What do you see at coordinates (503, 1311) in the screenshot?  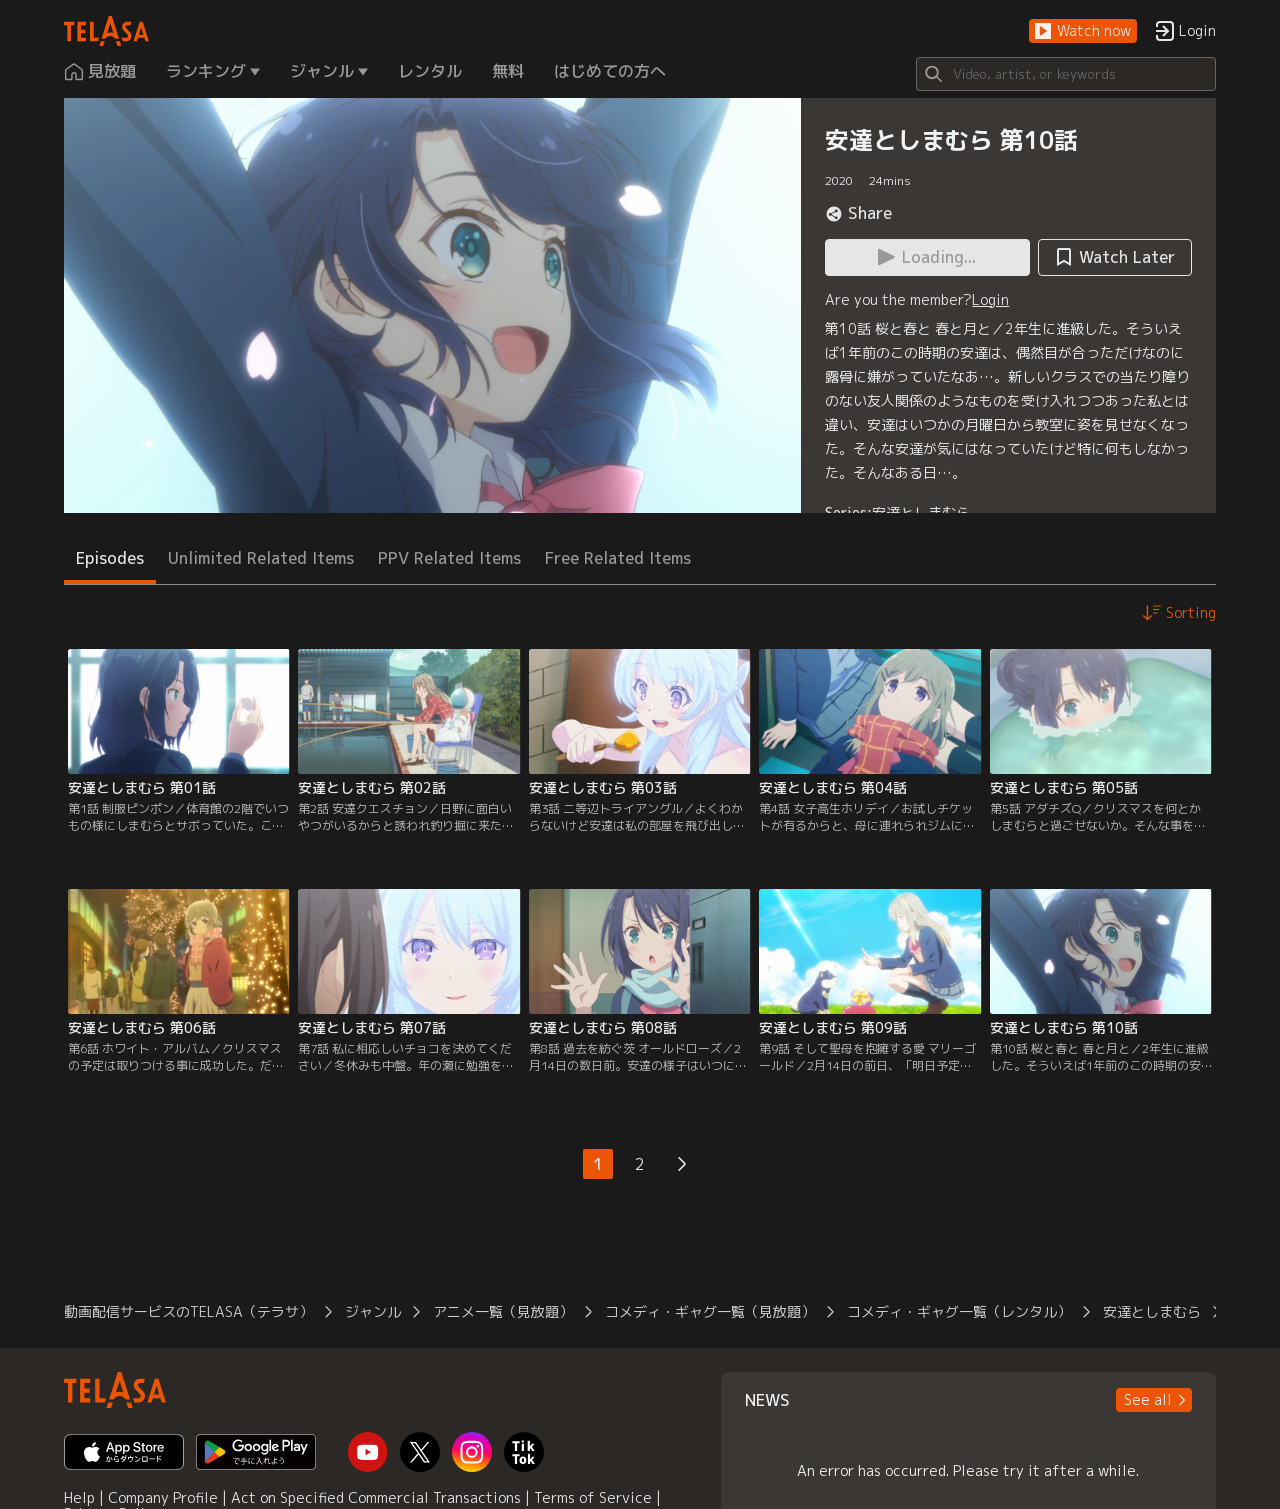 I see `アニメ一覧（見放題）` at bounding box center [503, 1311].